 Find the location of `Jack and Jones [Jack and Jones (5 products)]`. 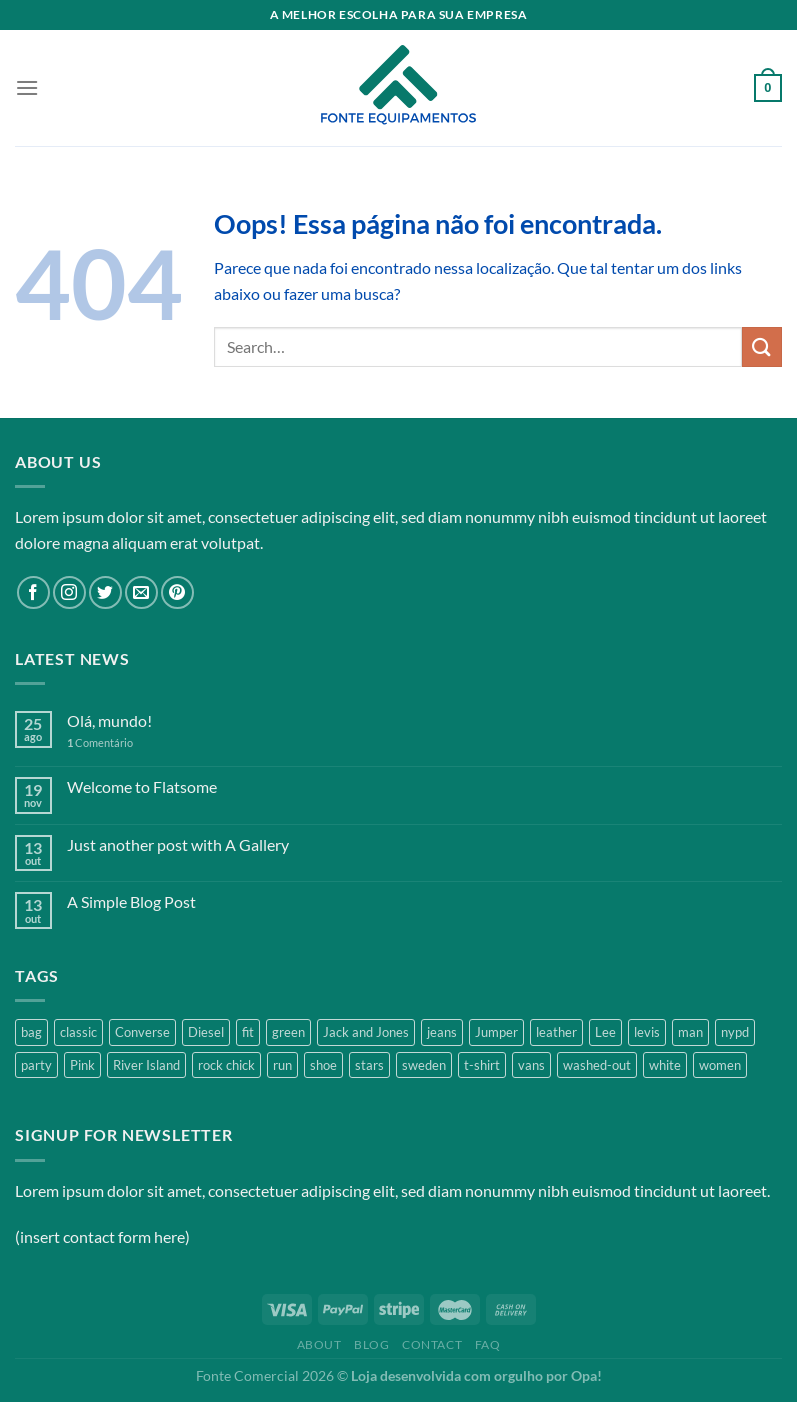

Jack and Jones [Jack and Jones (5 products)] is located at coordinates (366, 1032).